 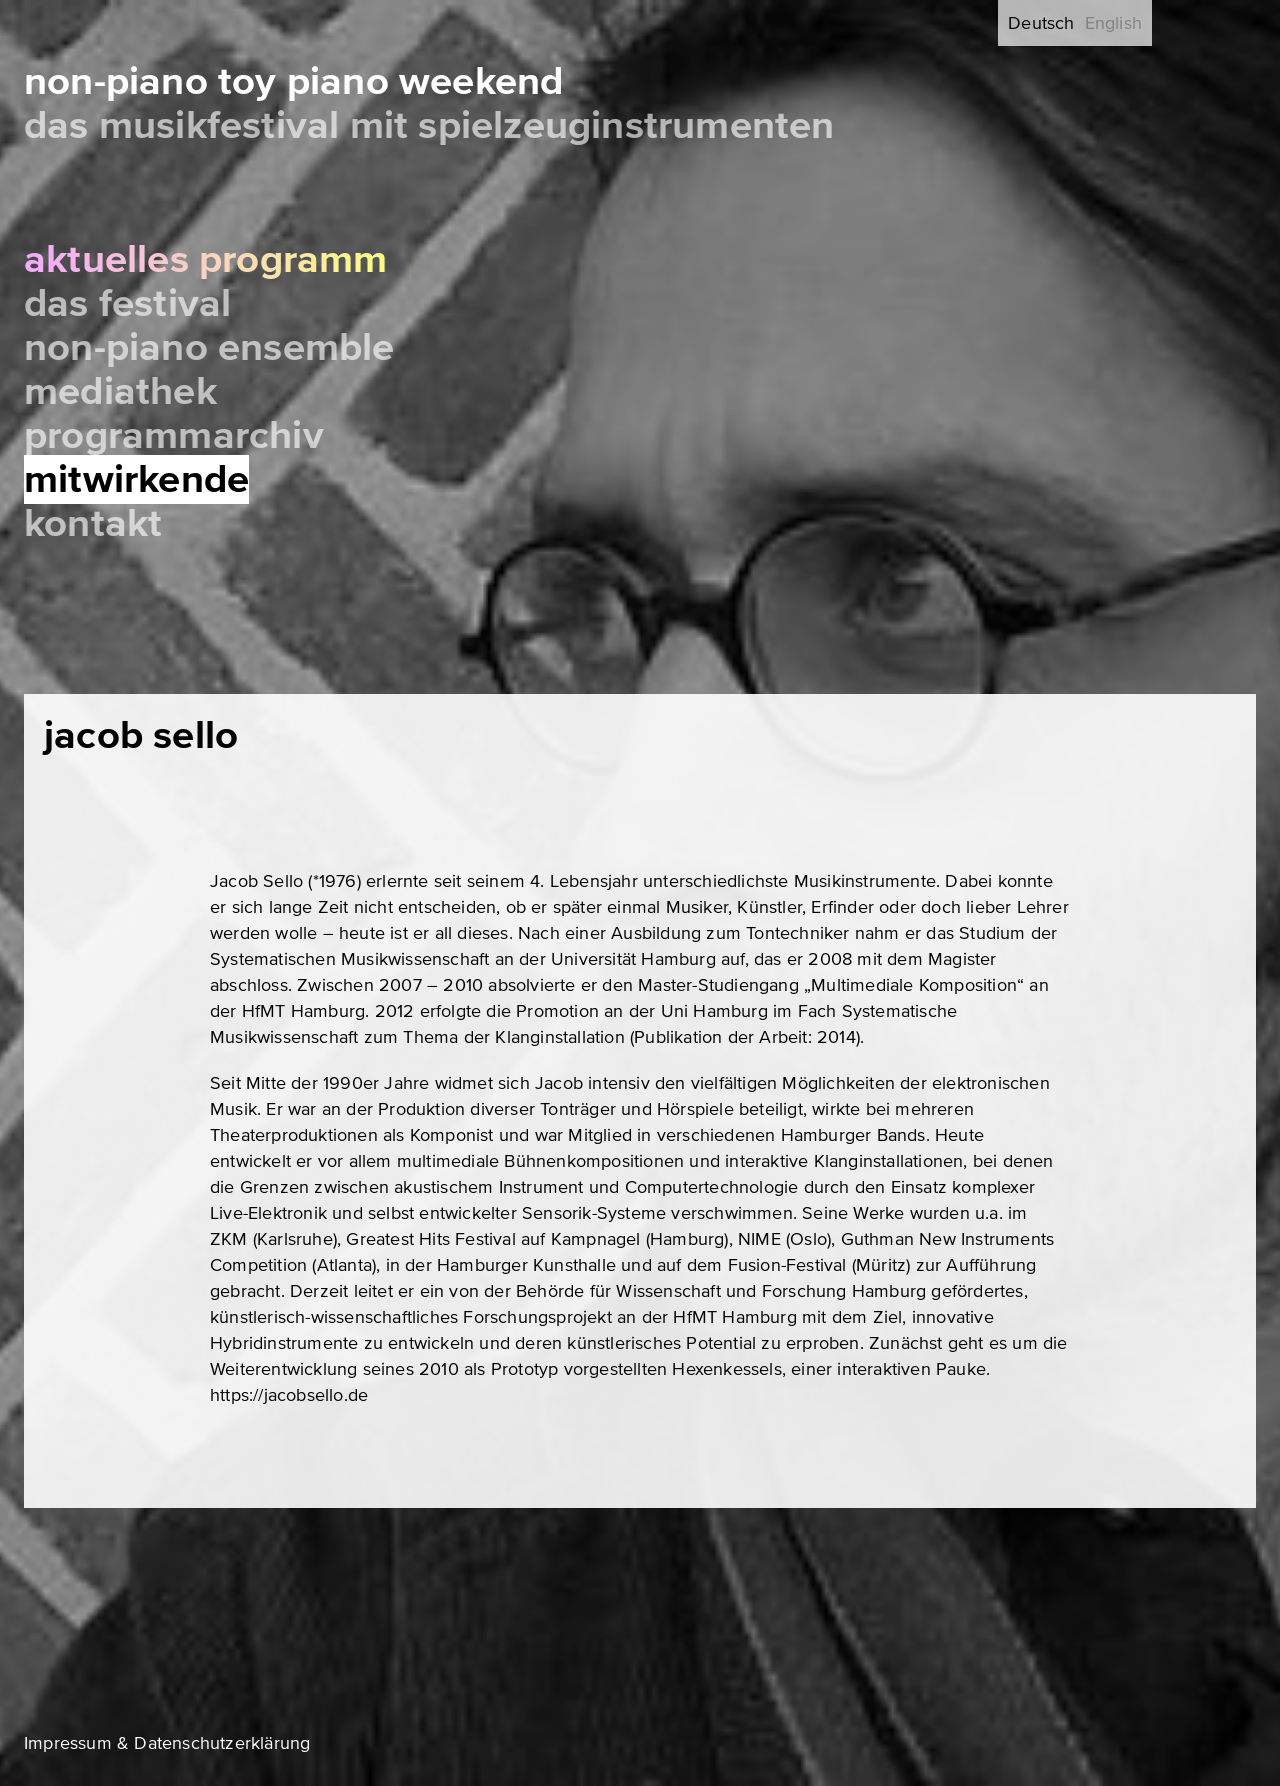 I want to click on Das Festival, so click(x=127, y=303).